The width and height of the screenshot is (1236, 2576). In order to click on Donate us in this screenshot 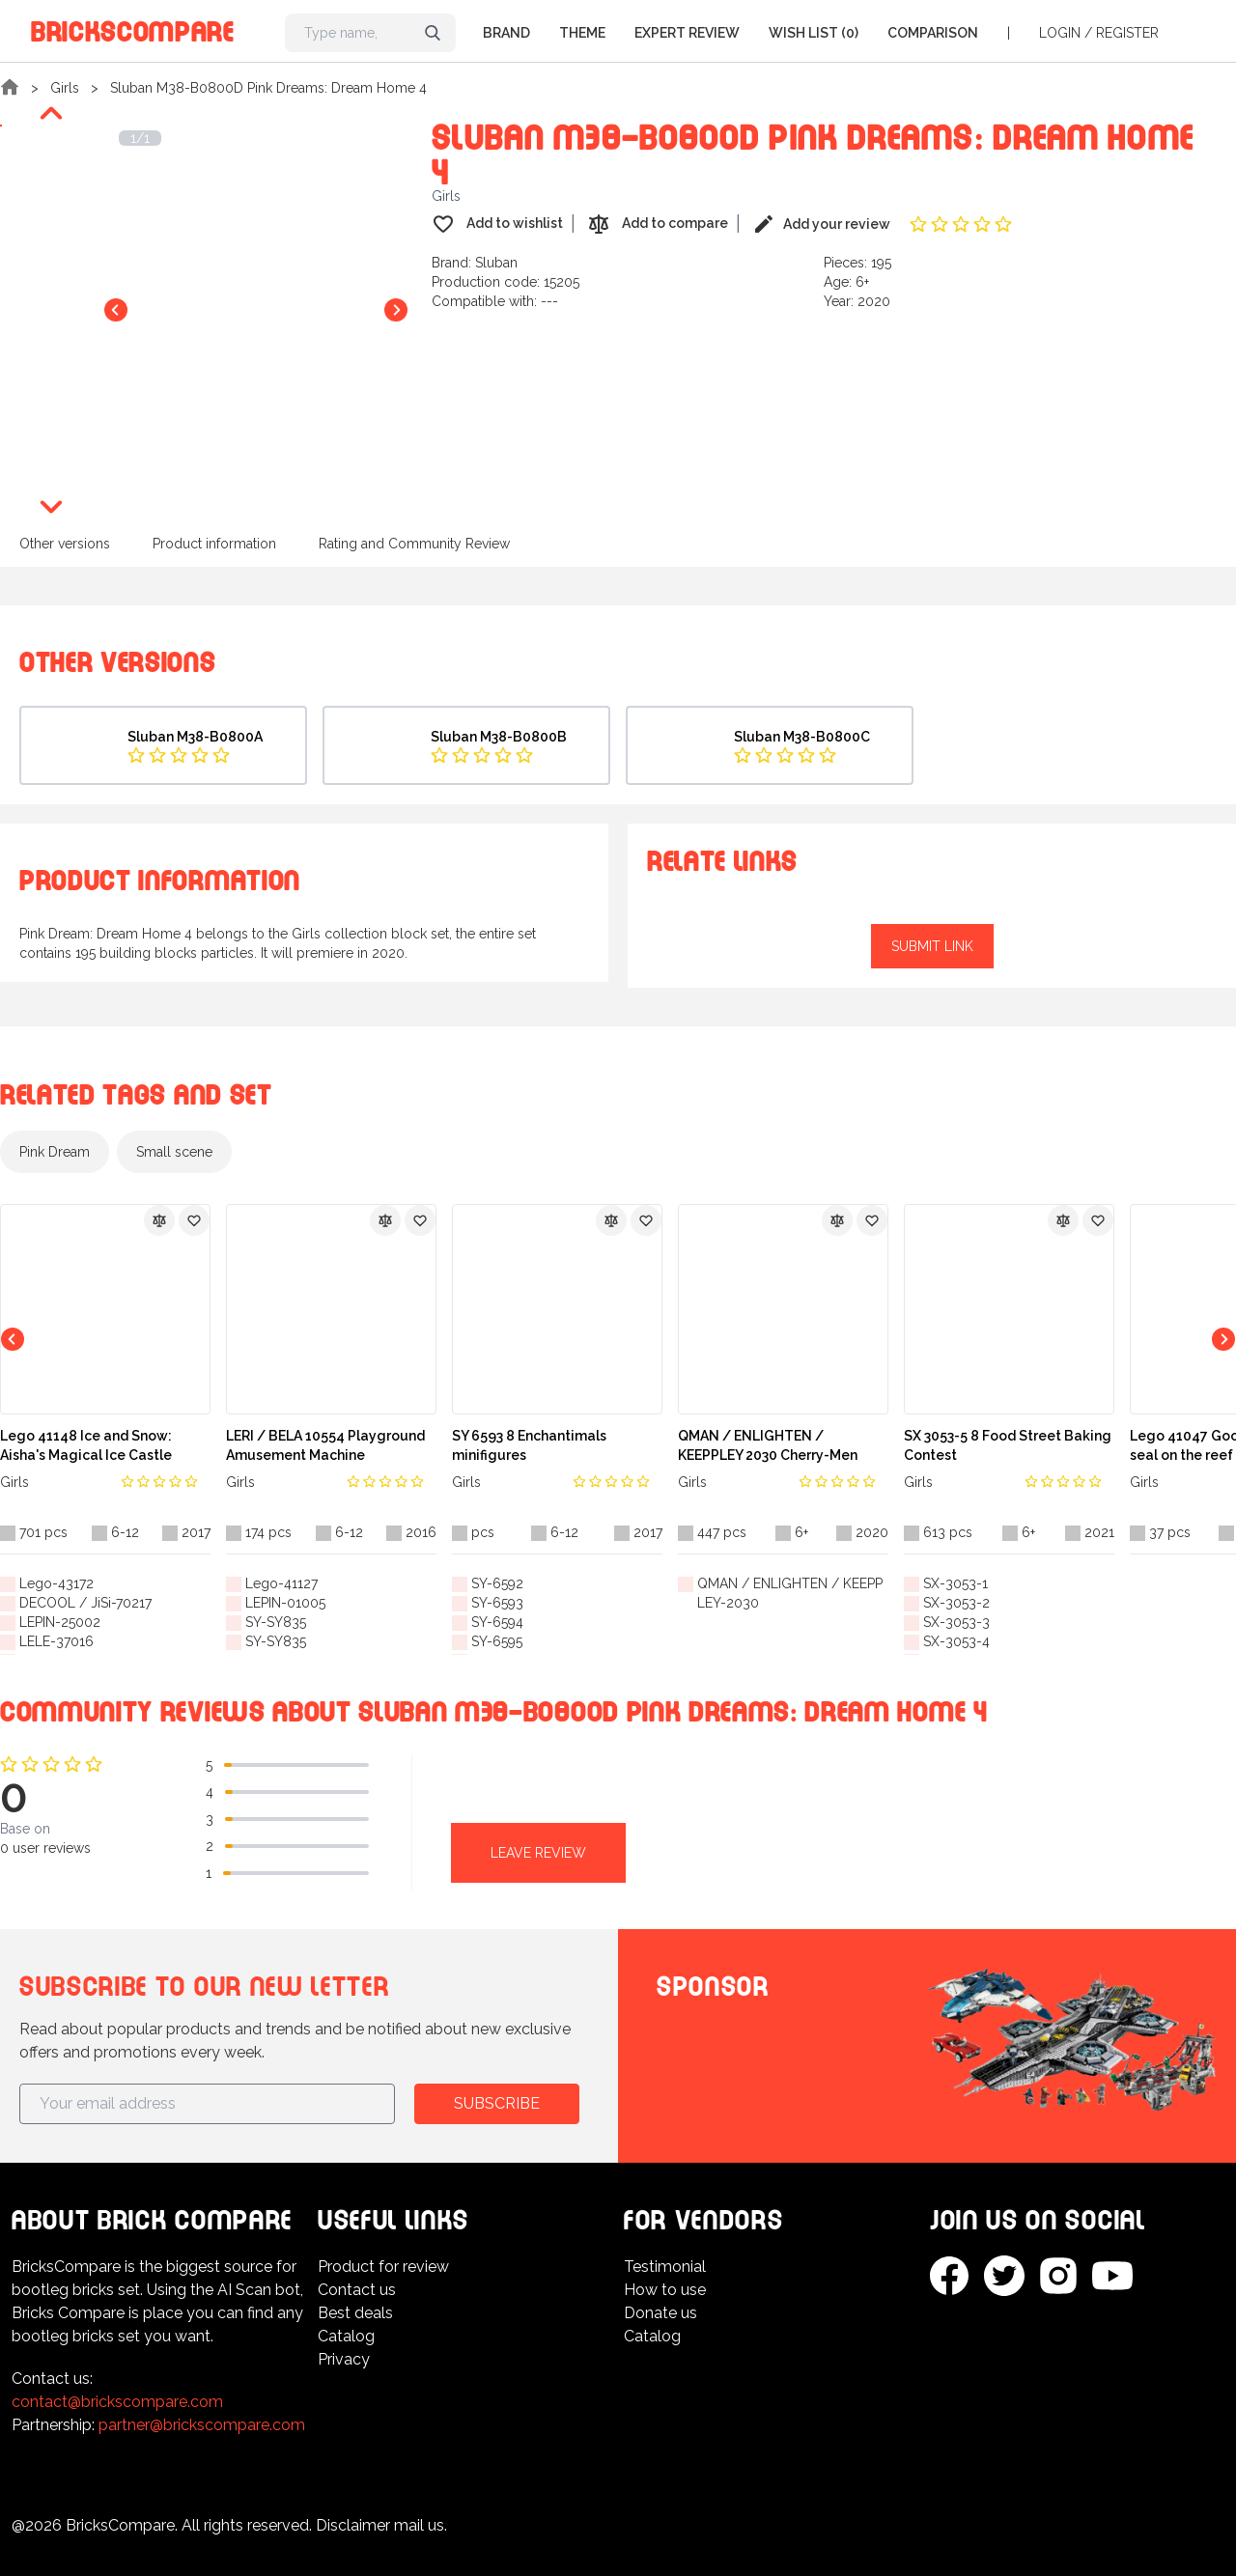, I will do `click(660, 2313)`.